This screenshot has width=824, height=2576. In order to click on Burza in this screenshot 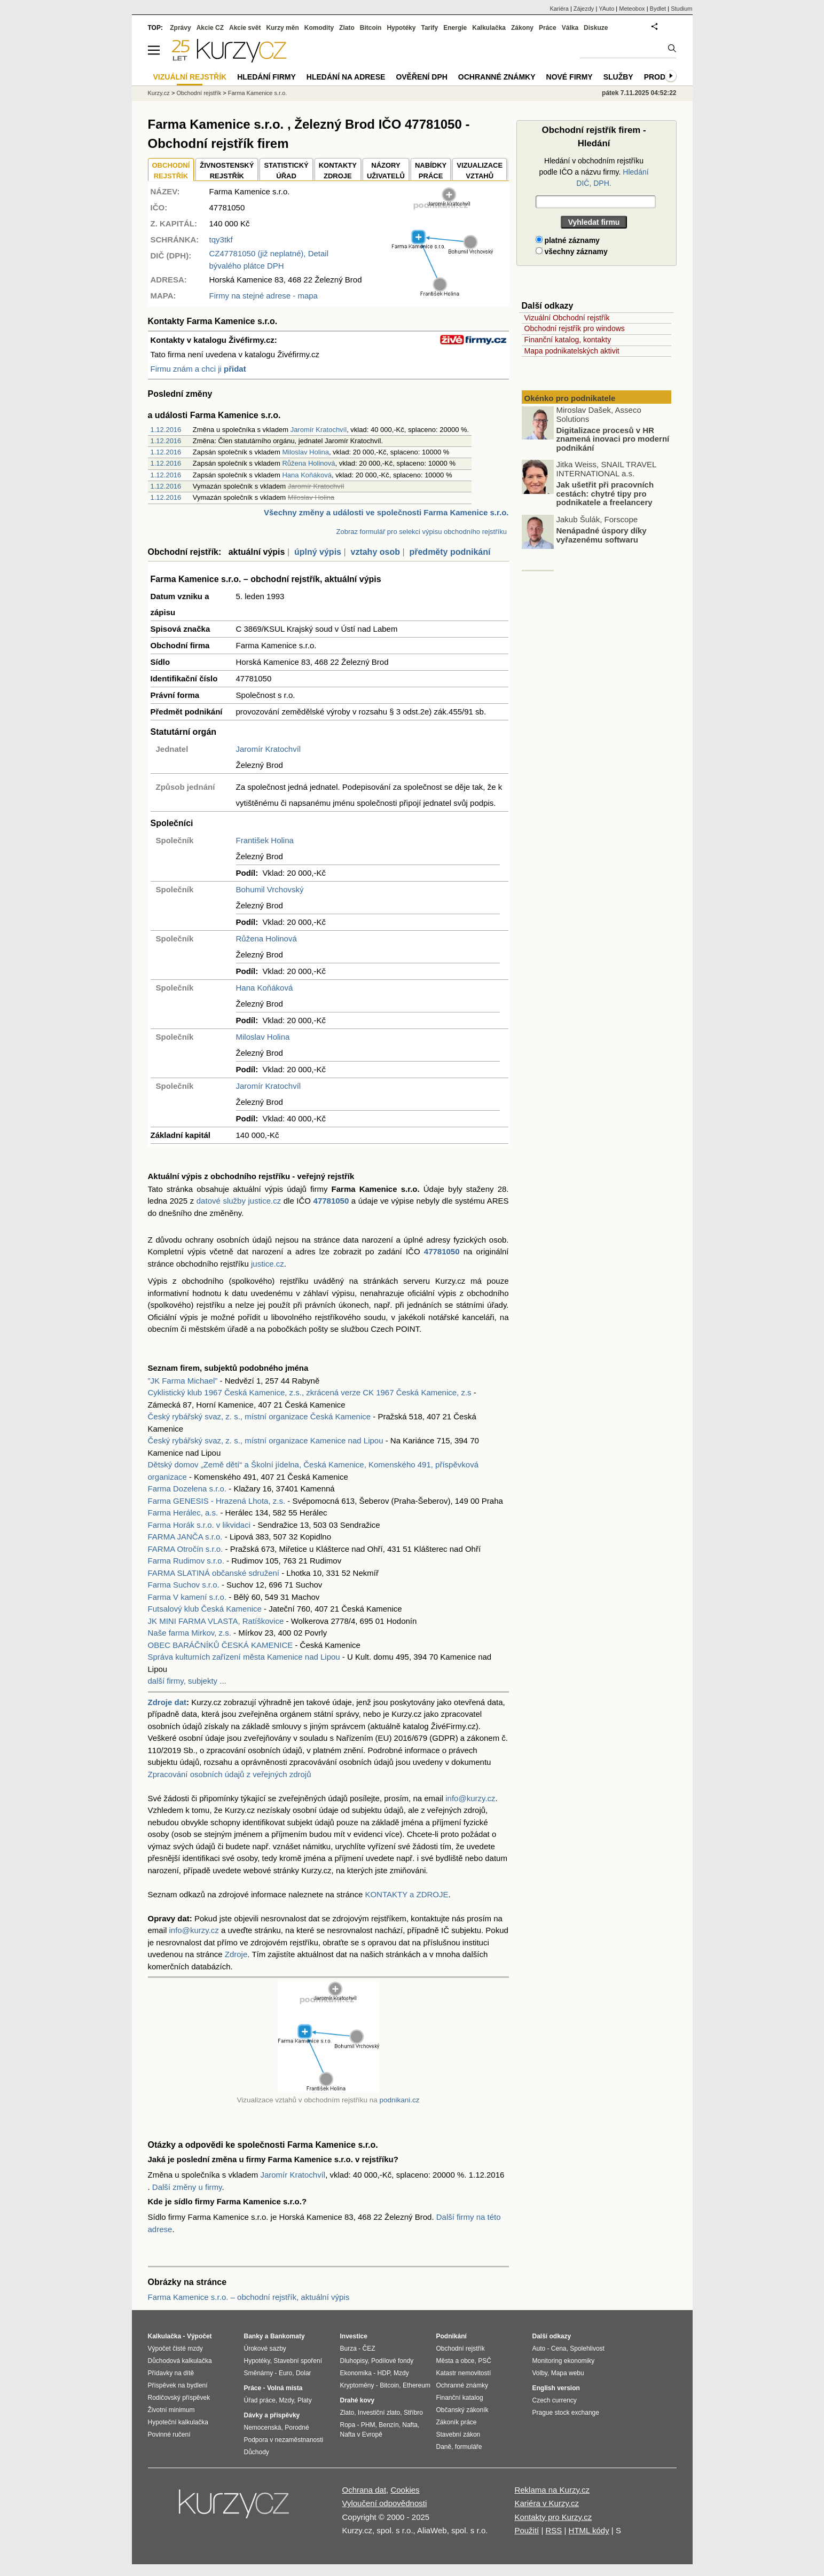, I will do `click(348, 2348)`.